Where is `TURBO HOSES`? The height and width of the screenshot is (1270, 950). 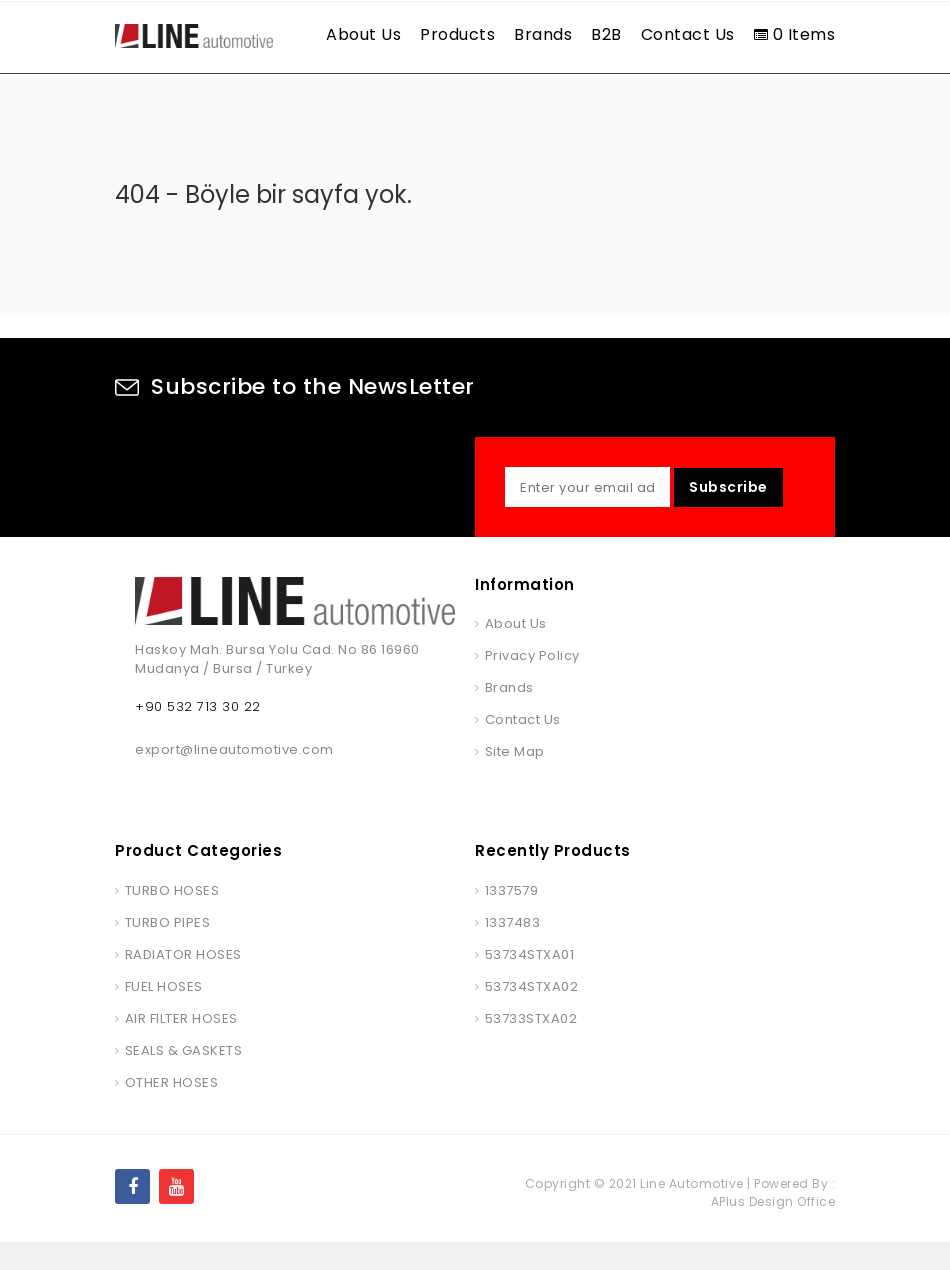 TURBO HOSES is located at coordinates (172, 918).